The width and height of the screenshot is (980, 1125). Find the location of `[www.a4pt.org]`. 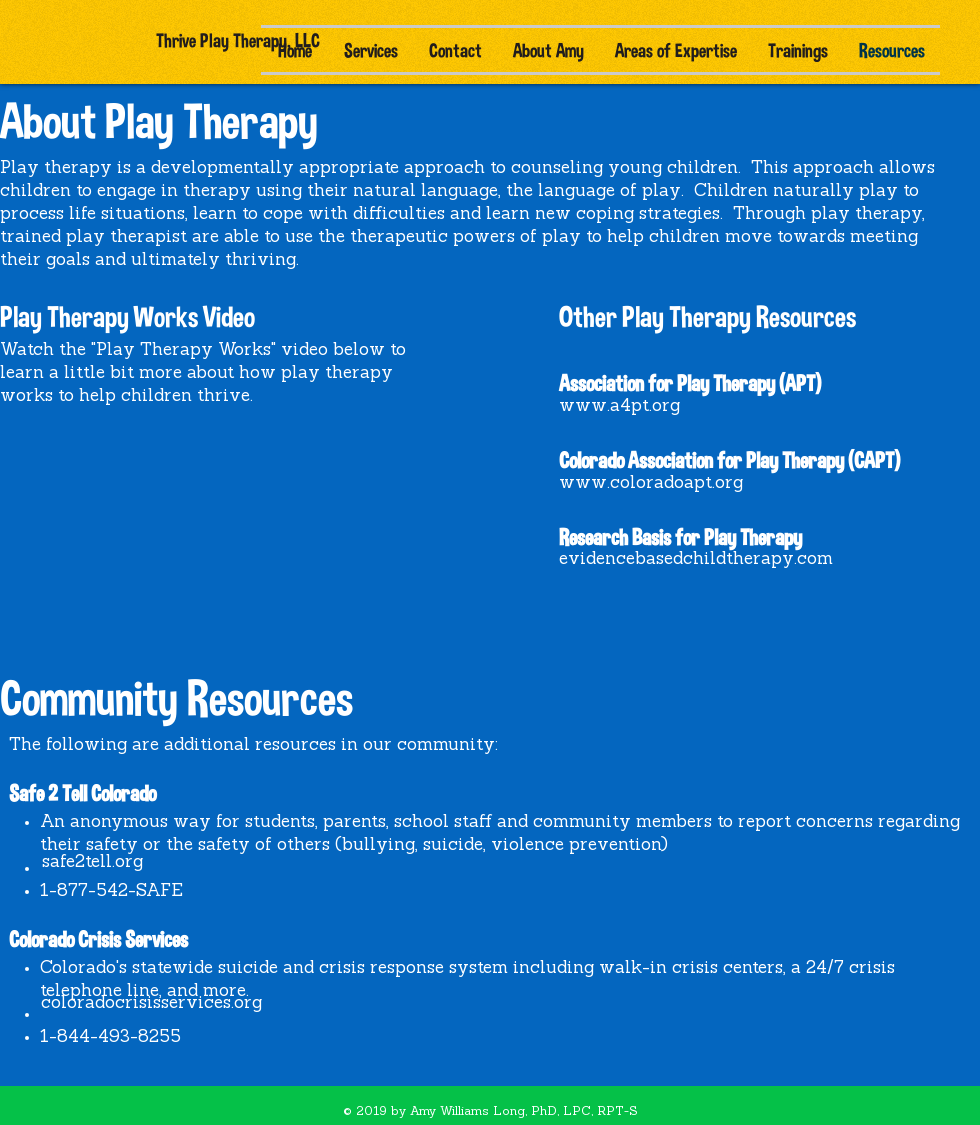

[www.a4pt.org] is located at coordinates (619, 407).